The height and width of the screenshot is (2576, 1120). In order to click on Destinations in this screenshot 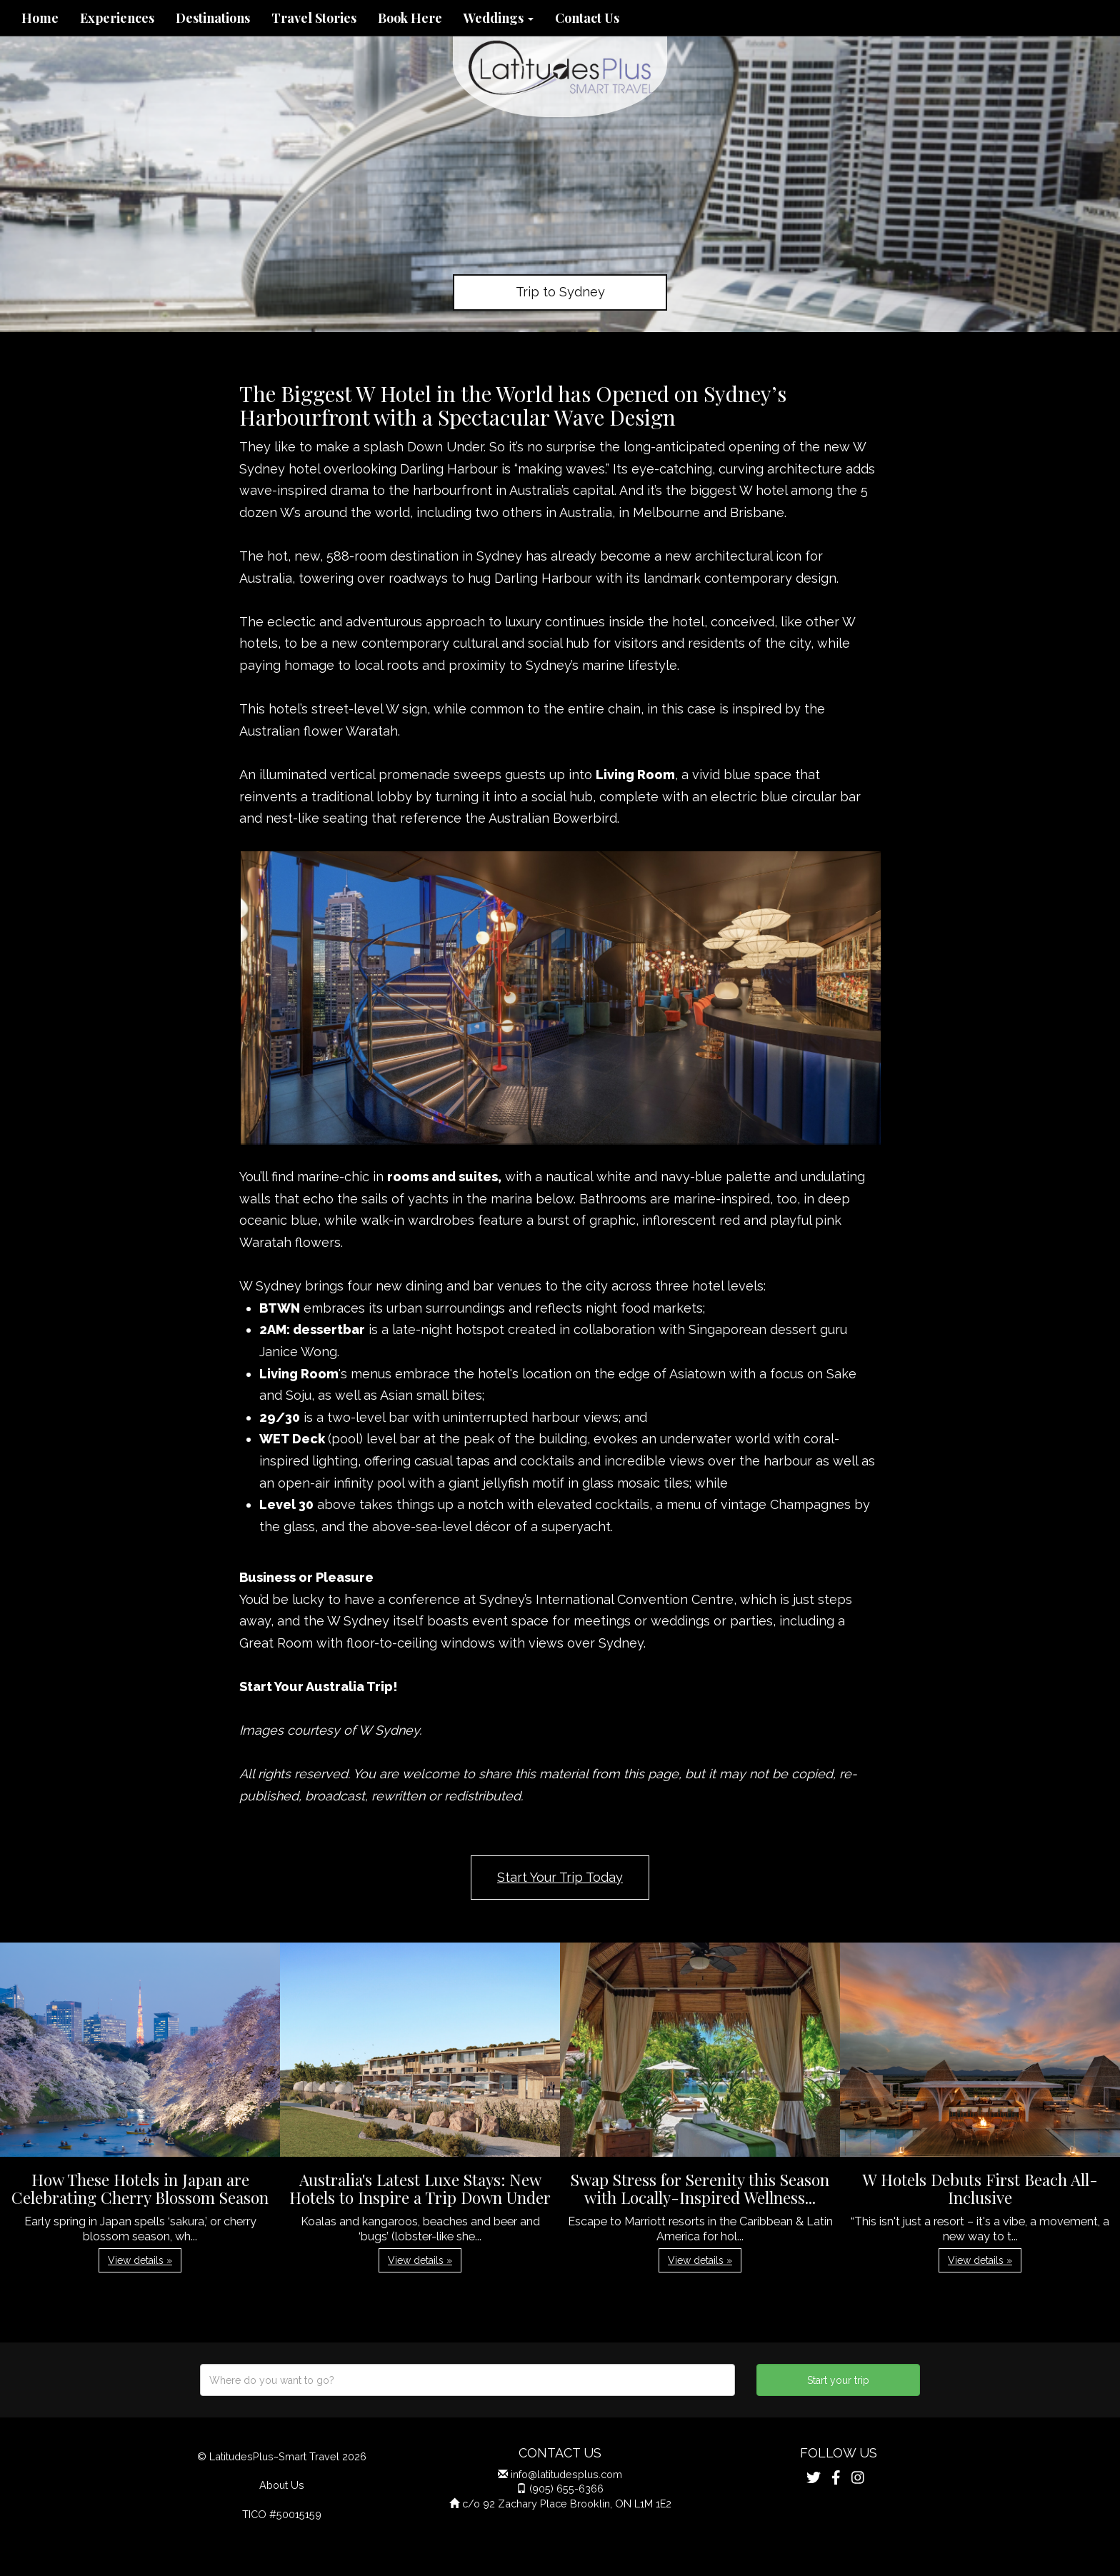, I will do `click(213, 17)`.